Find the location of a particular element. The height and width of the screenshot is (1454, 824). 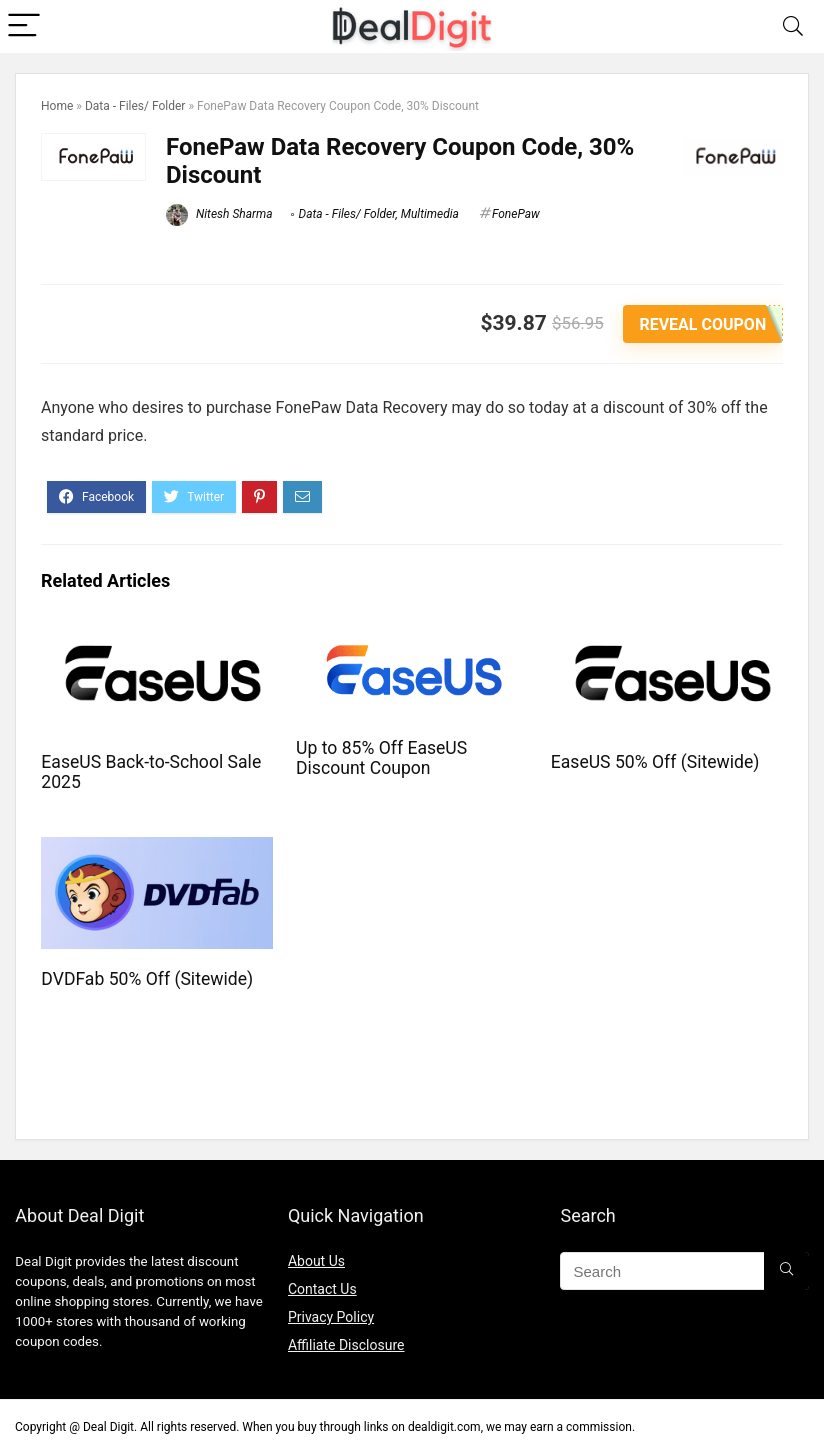

Contact Us is located at coordinates (322, 1289).